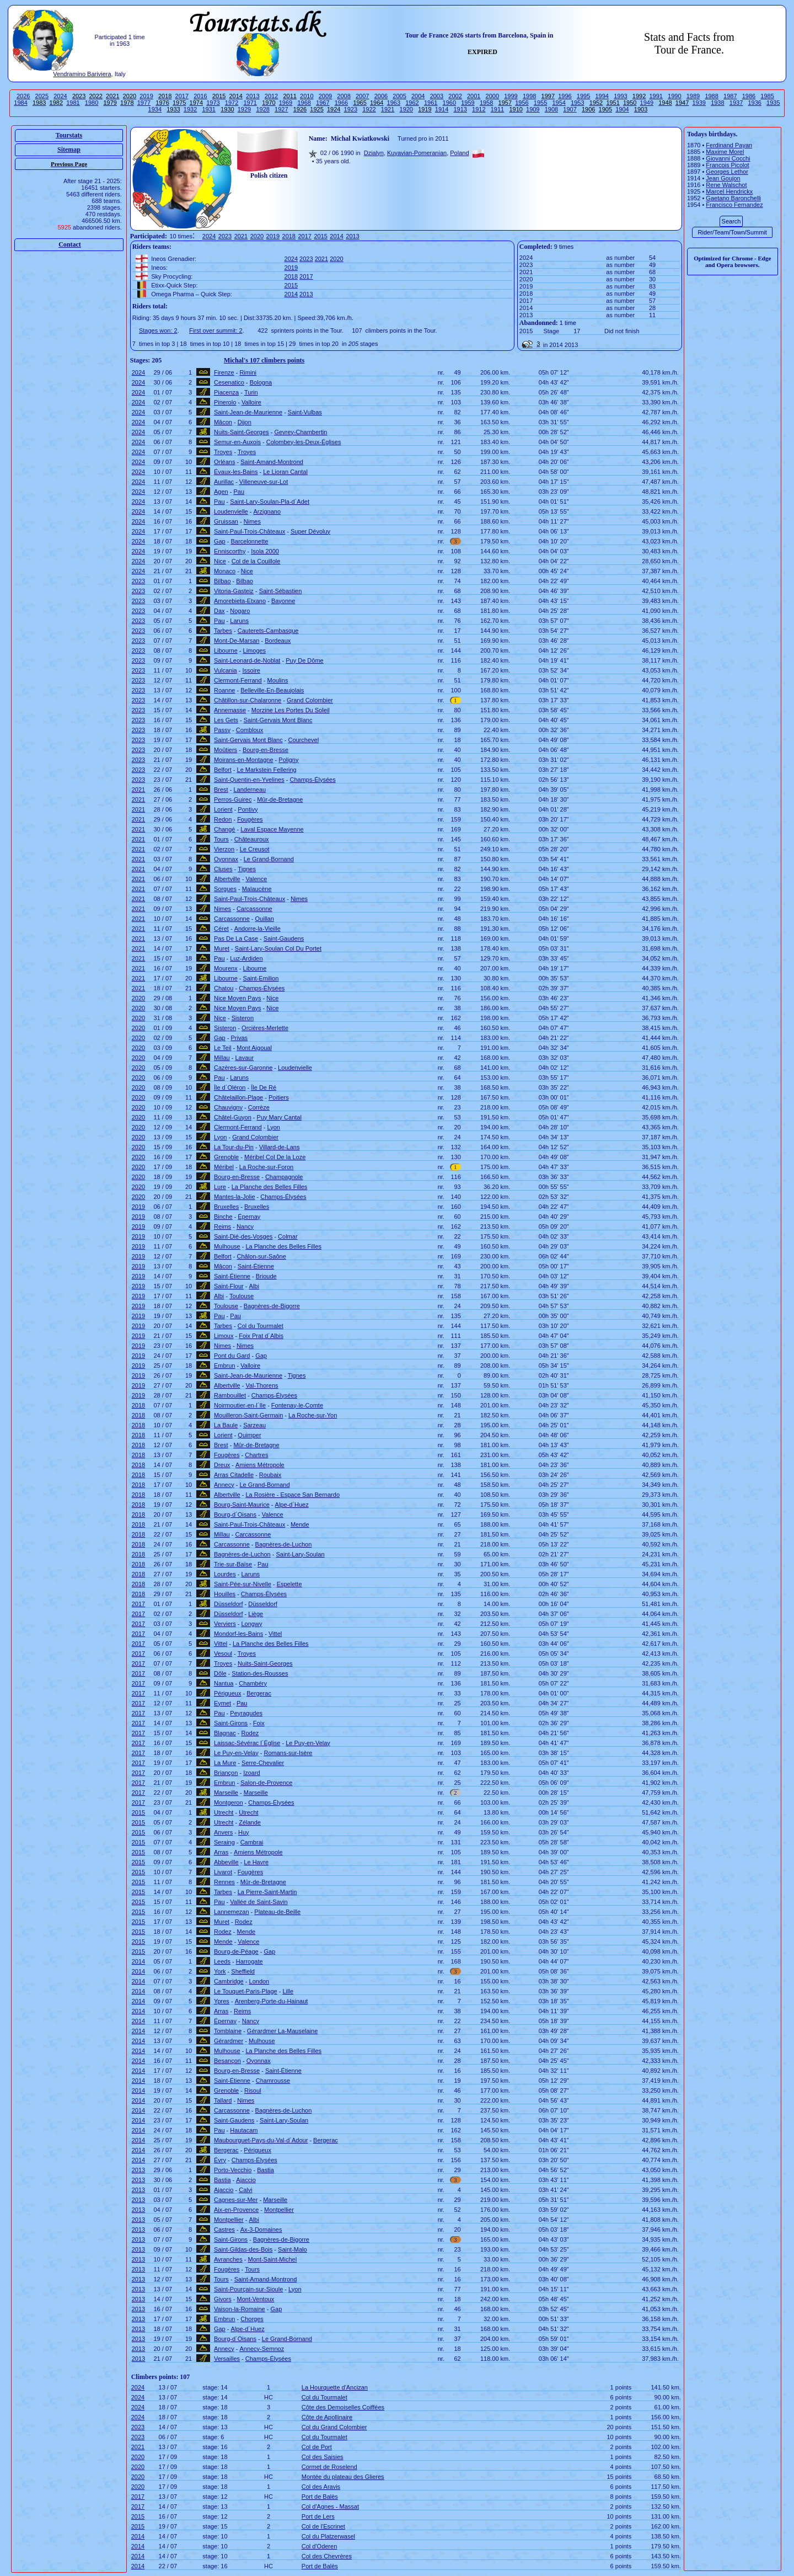 This screenshot has width=794, height=2576. Describe the element at coordinates (222, 1226) in the screenshot. I see `Reims` at that location.